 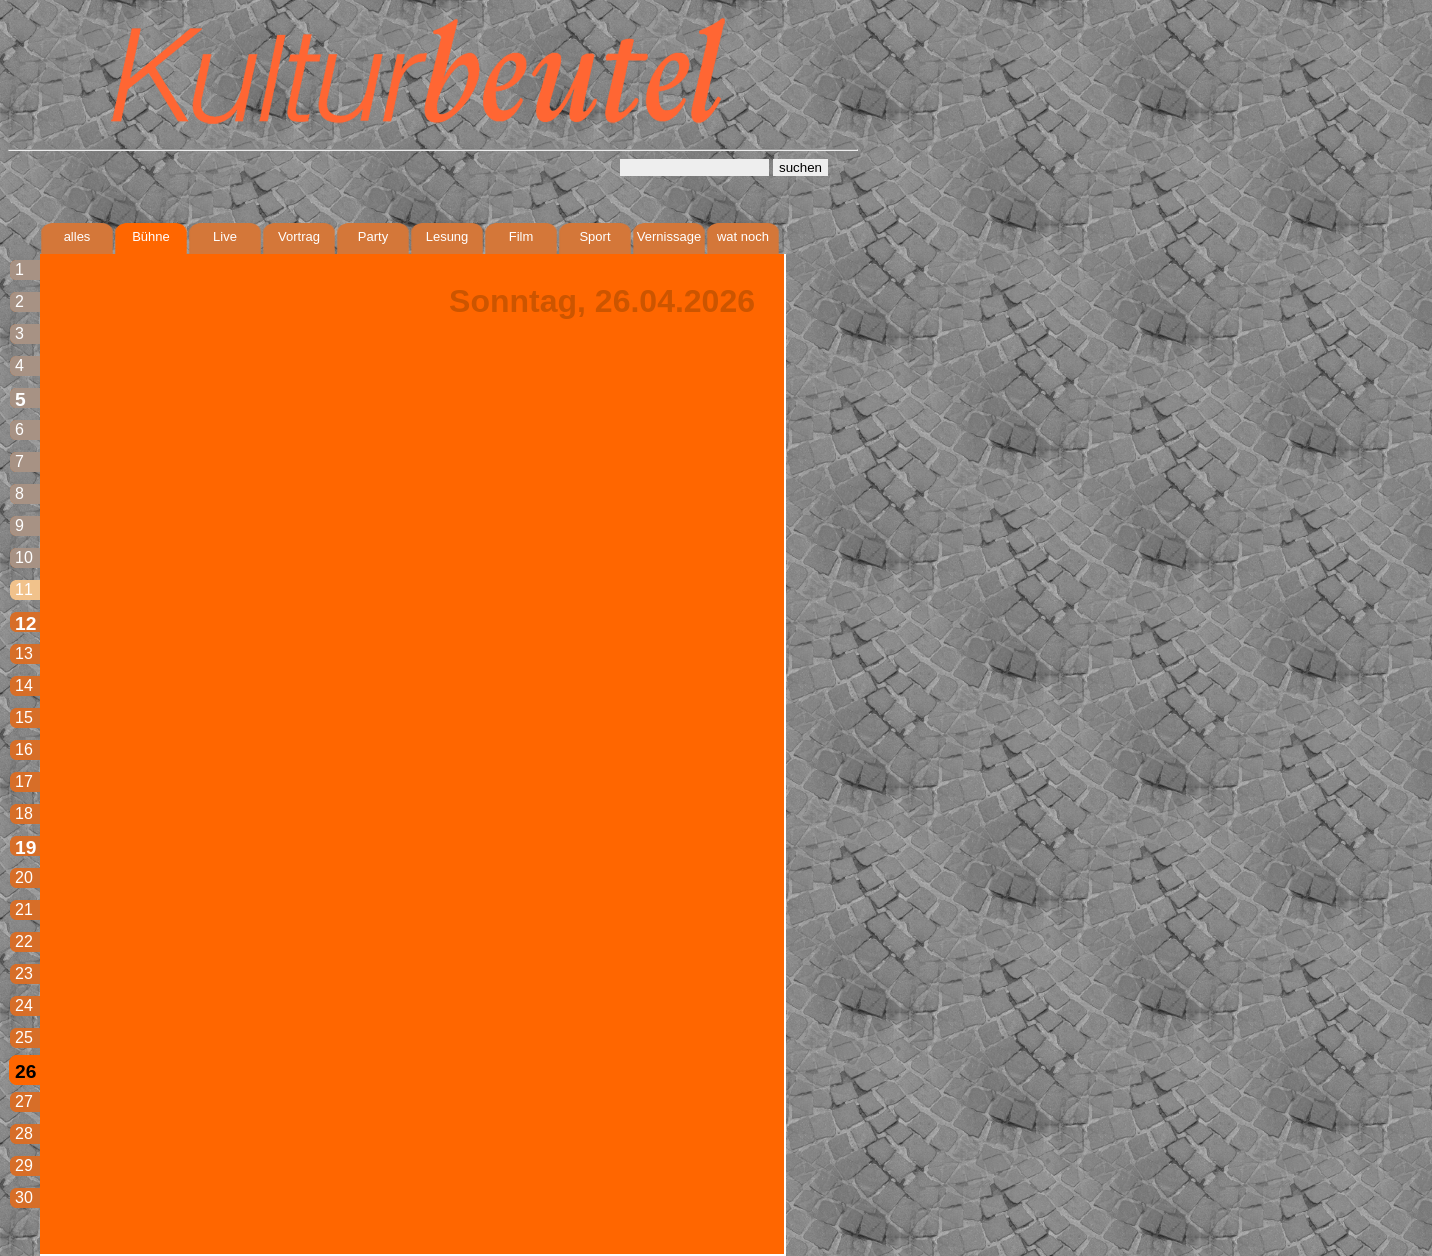 What do you see at coordinates (225, 236) in the screenshot?
I see `Live` at bounding box center [225, 236].